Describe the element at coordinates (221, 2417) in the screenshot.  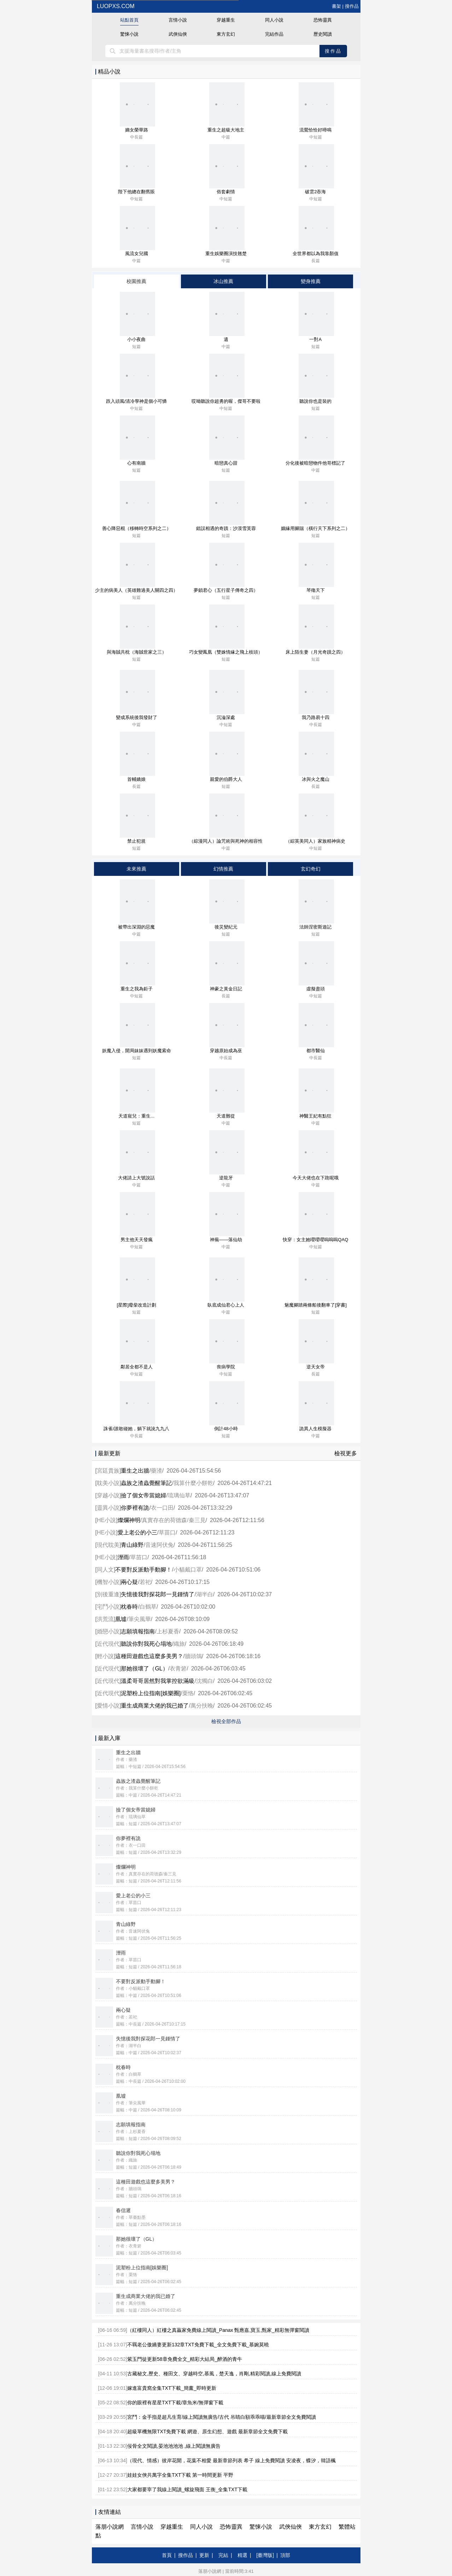
I see `宮鬥：金手指是超凡生育/線上閱讀無廣告/古代 吊睛白額乖乖喵/最新章節全文免費閱讀` at that location.